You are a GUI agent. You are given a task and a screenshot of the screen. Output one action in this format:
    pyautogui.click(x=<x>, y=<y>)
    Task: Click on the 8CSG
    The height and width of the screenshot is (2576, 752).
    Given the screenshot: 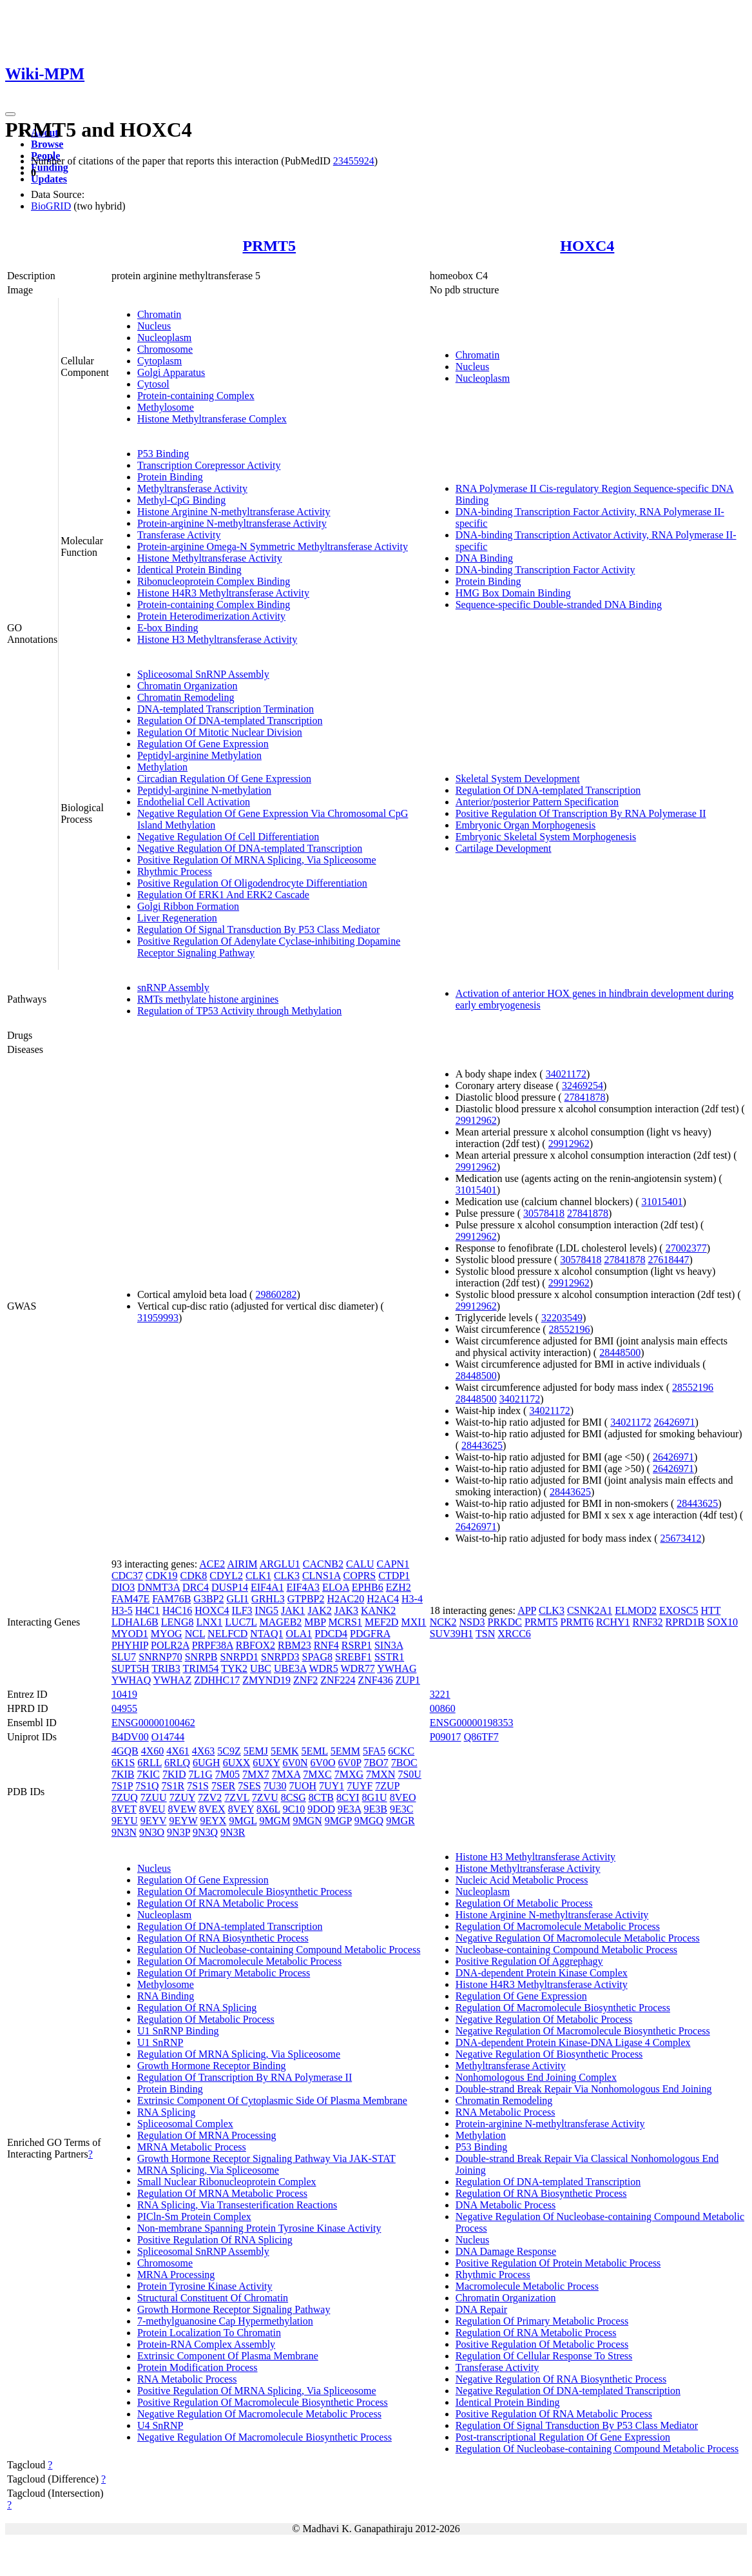 What is the action you would take?
    pyautogui.click(x=293, y=1797)
    